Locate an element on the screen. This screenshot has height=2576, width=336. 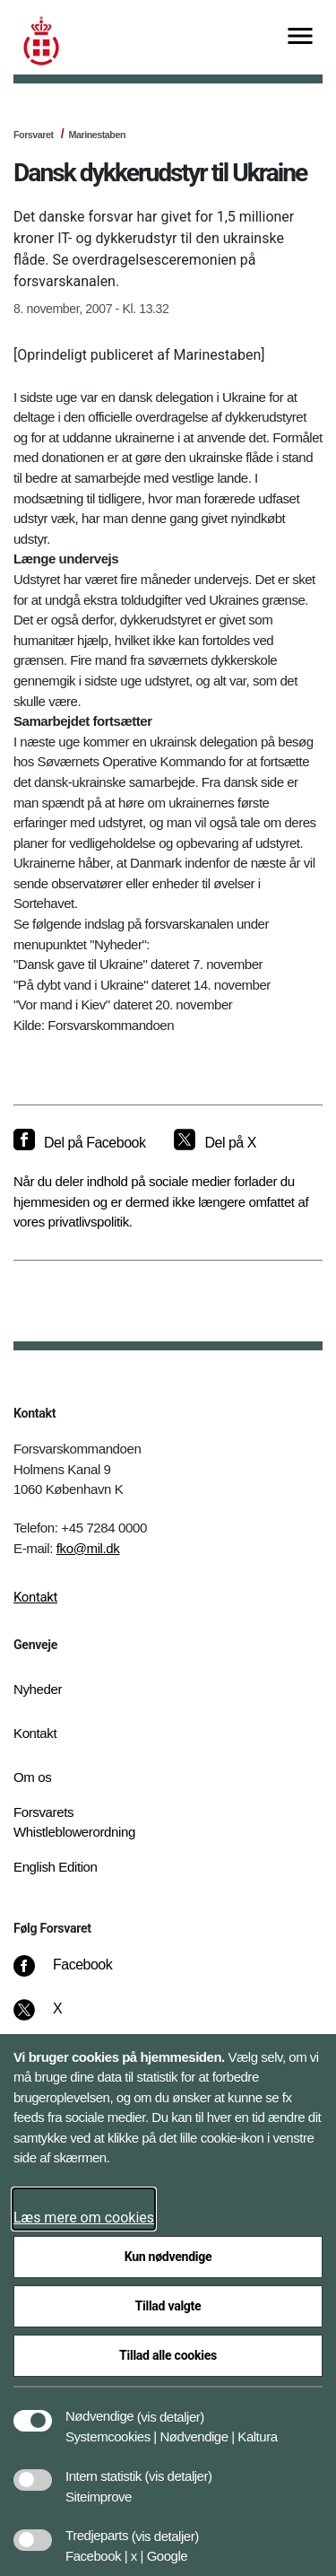
[Del på Facebook] is located at coordinates (79, 1143).